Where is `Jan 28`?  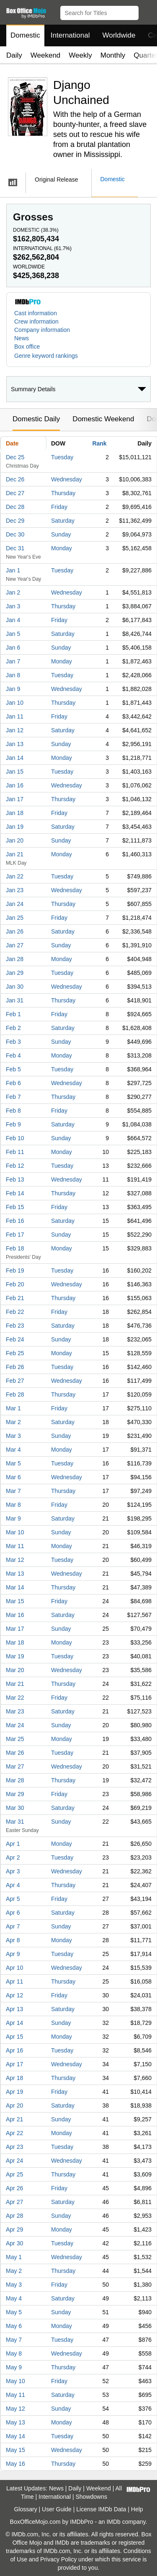
Jan 28 is located at coordinates (14, 959).